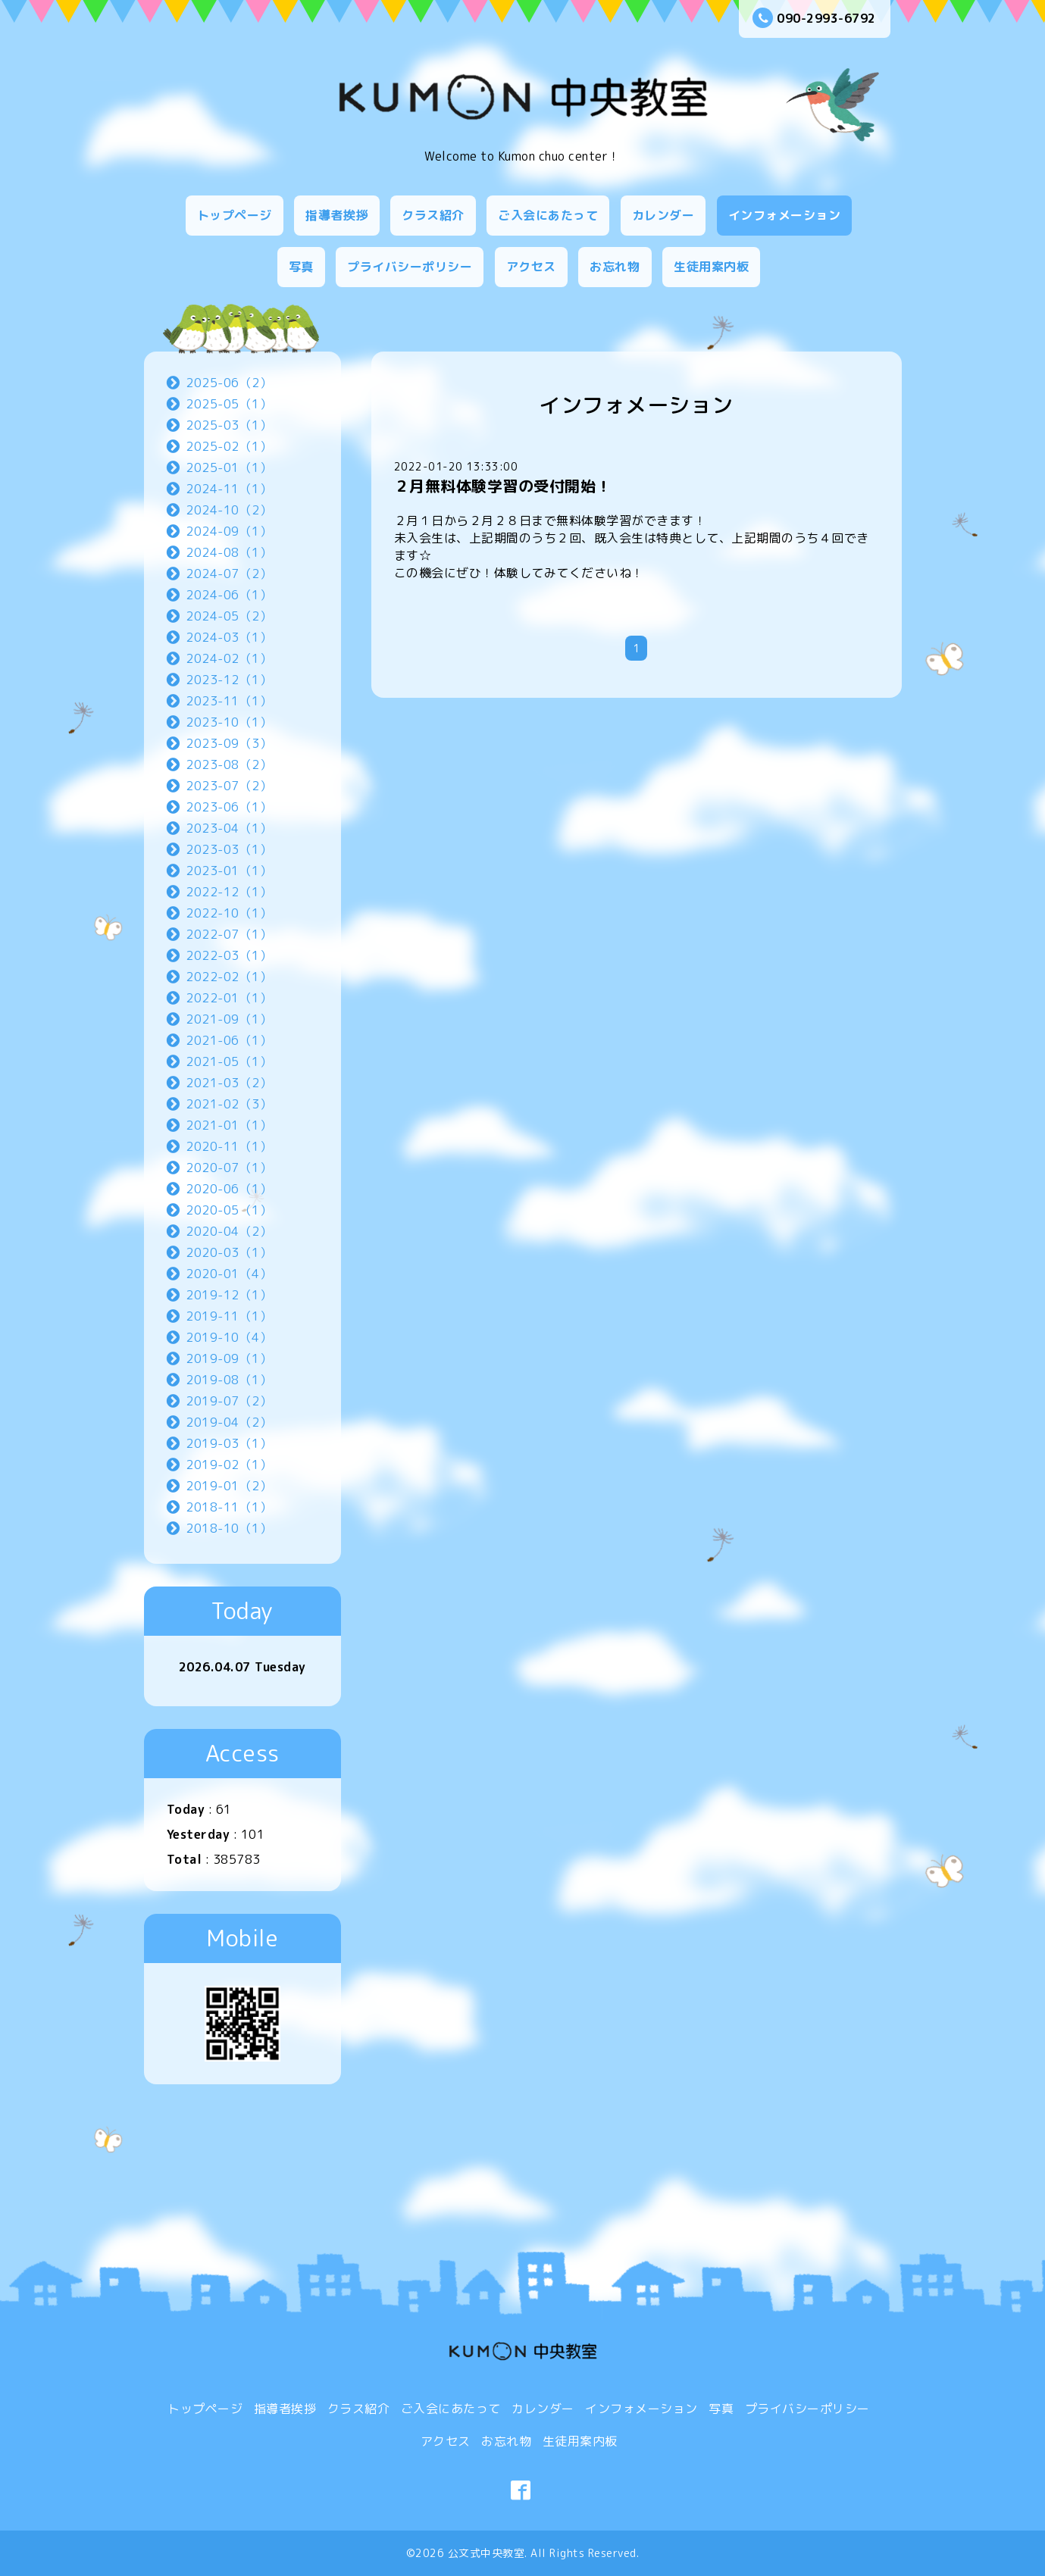  What do you see at coordinates (229, 467) in the screenshot?
I see `2025-01（1）` at bounding box center [229, 467].